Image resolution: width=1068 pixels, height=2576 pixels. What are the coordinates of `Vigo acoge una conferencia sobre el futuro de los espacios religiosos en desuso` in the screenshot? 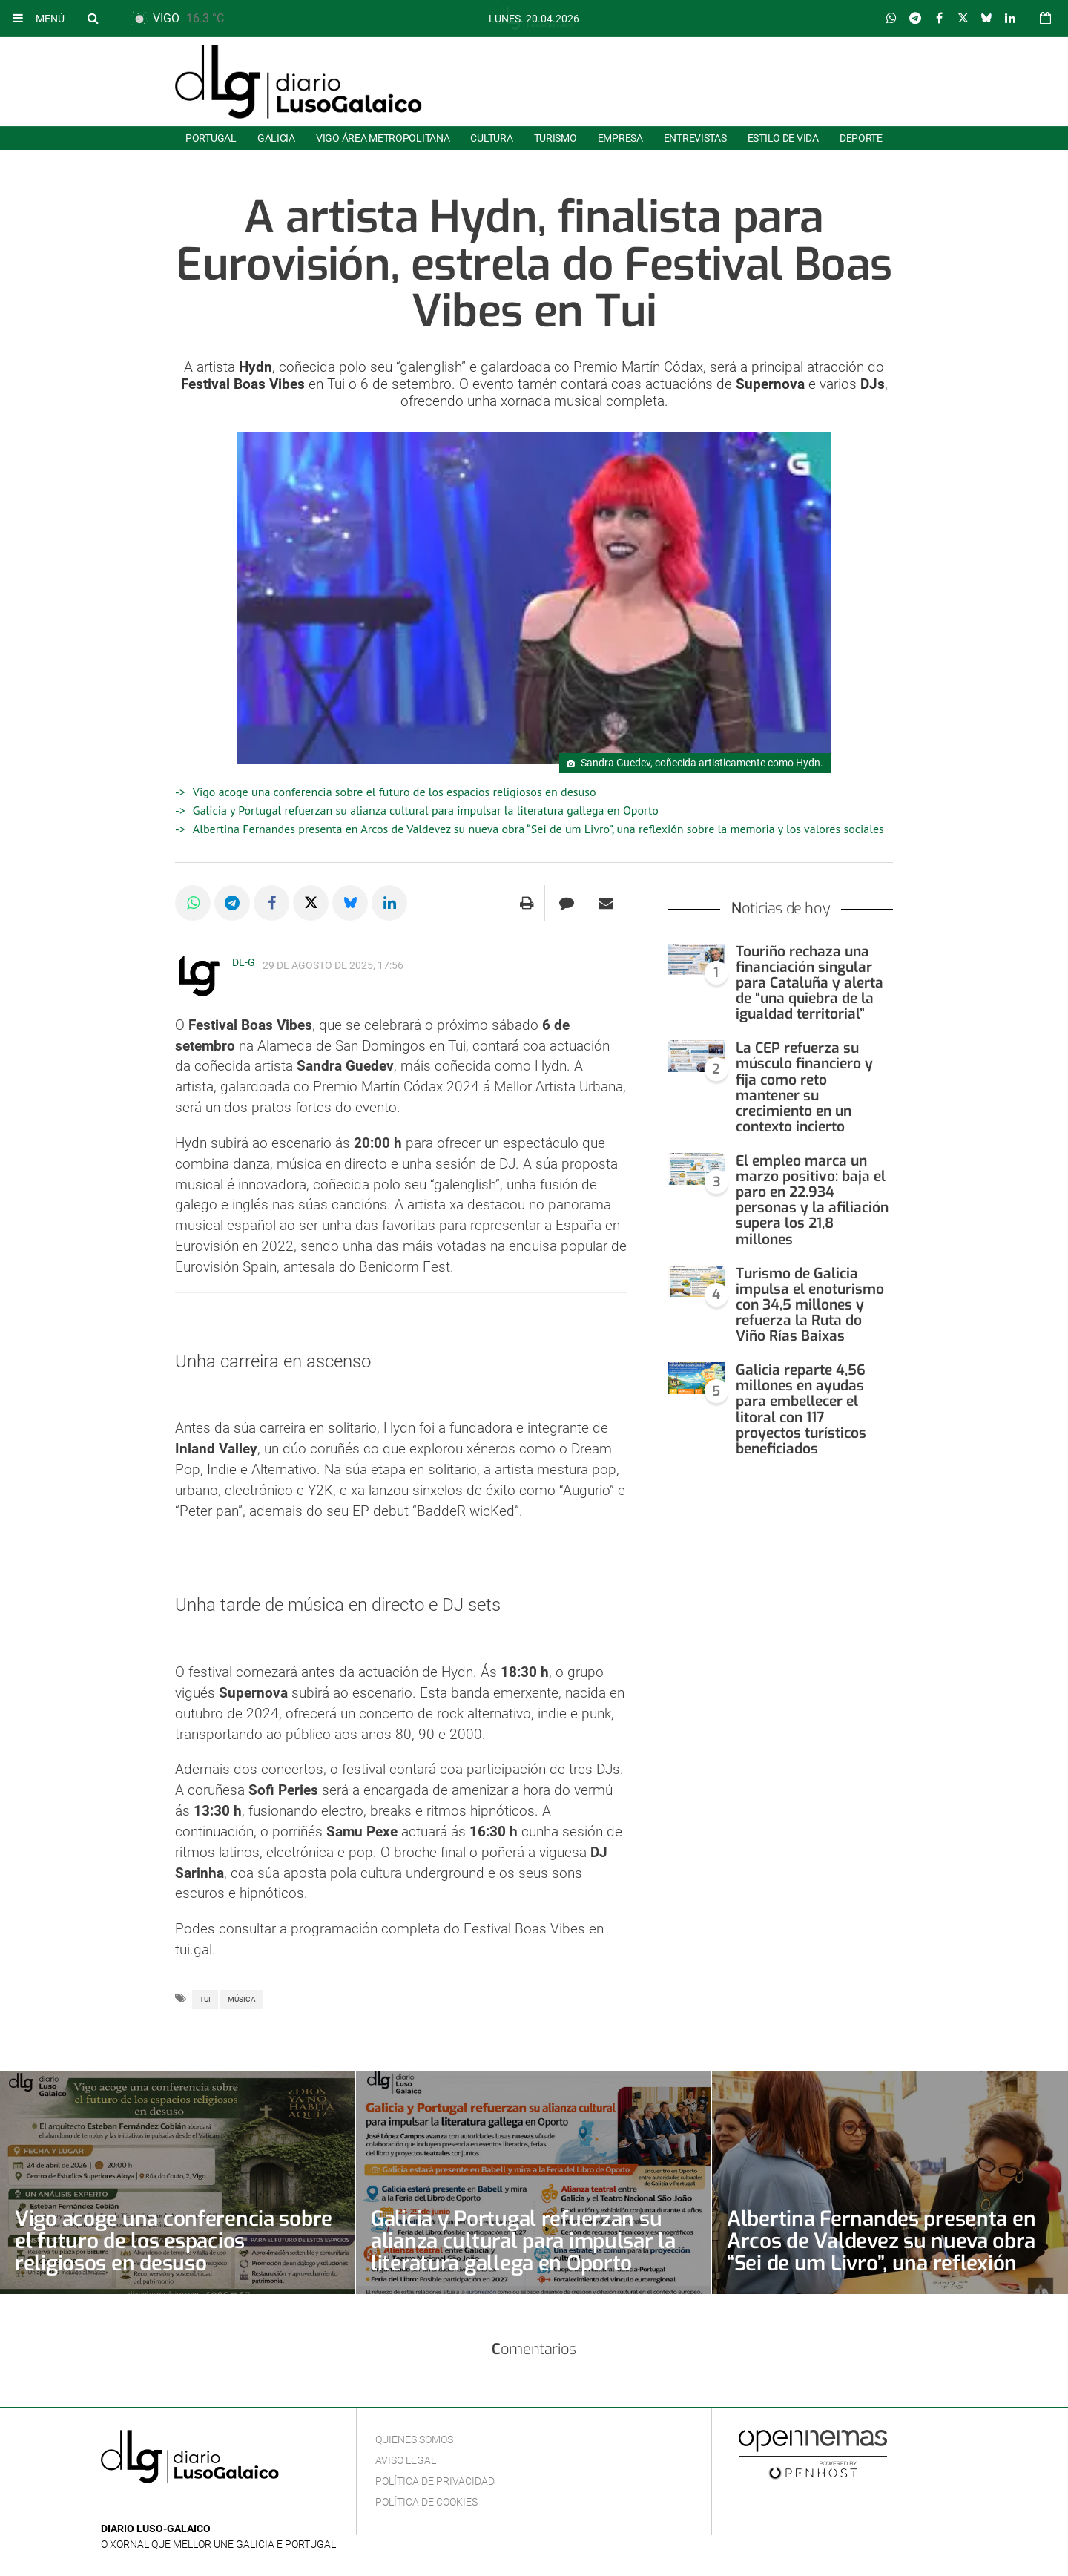 It's located at (394, 791).